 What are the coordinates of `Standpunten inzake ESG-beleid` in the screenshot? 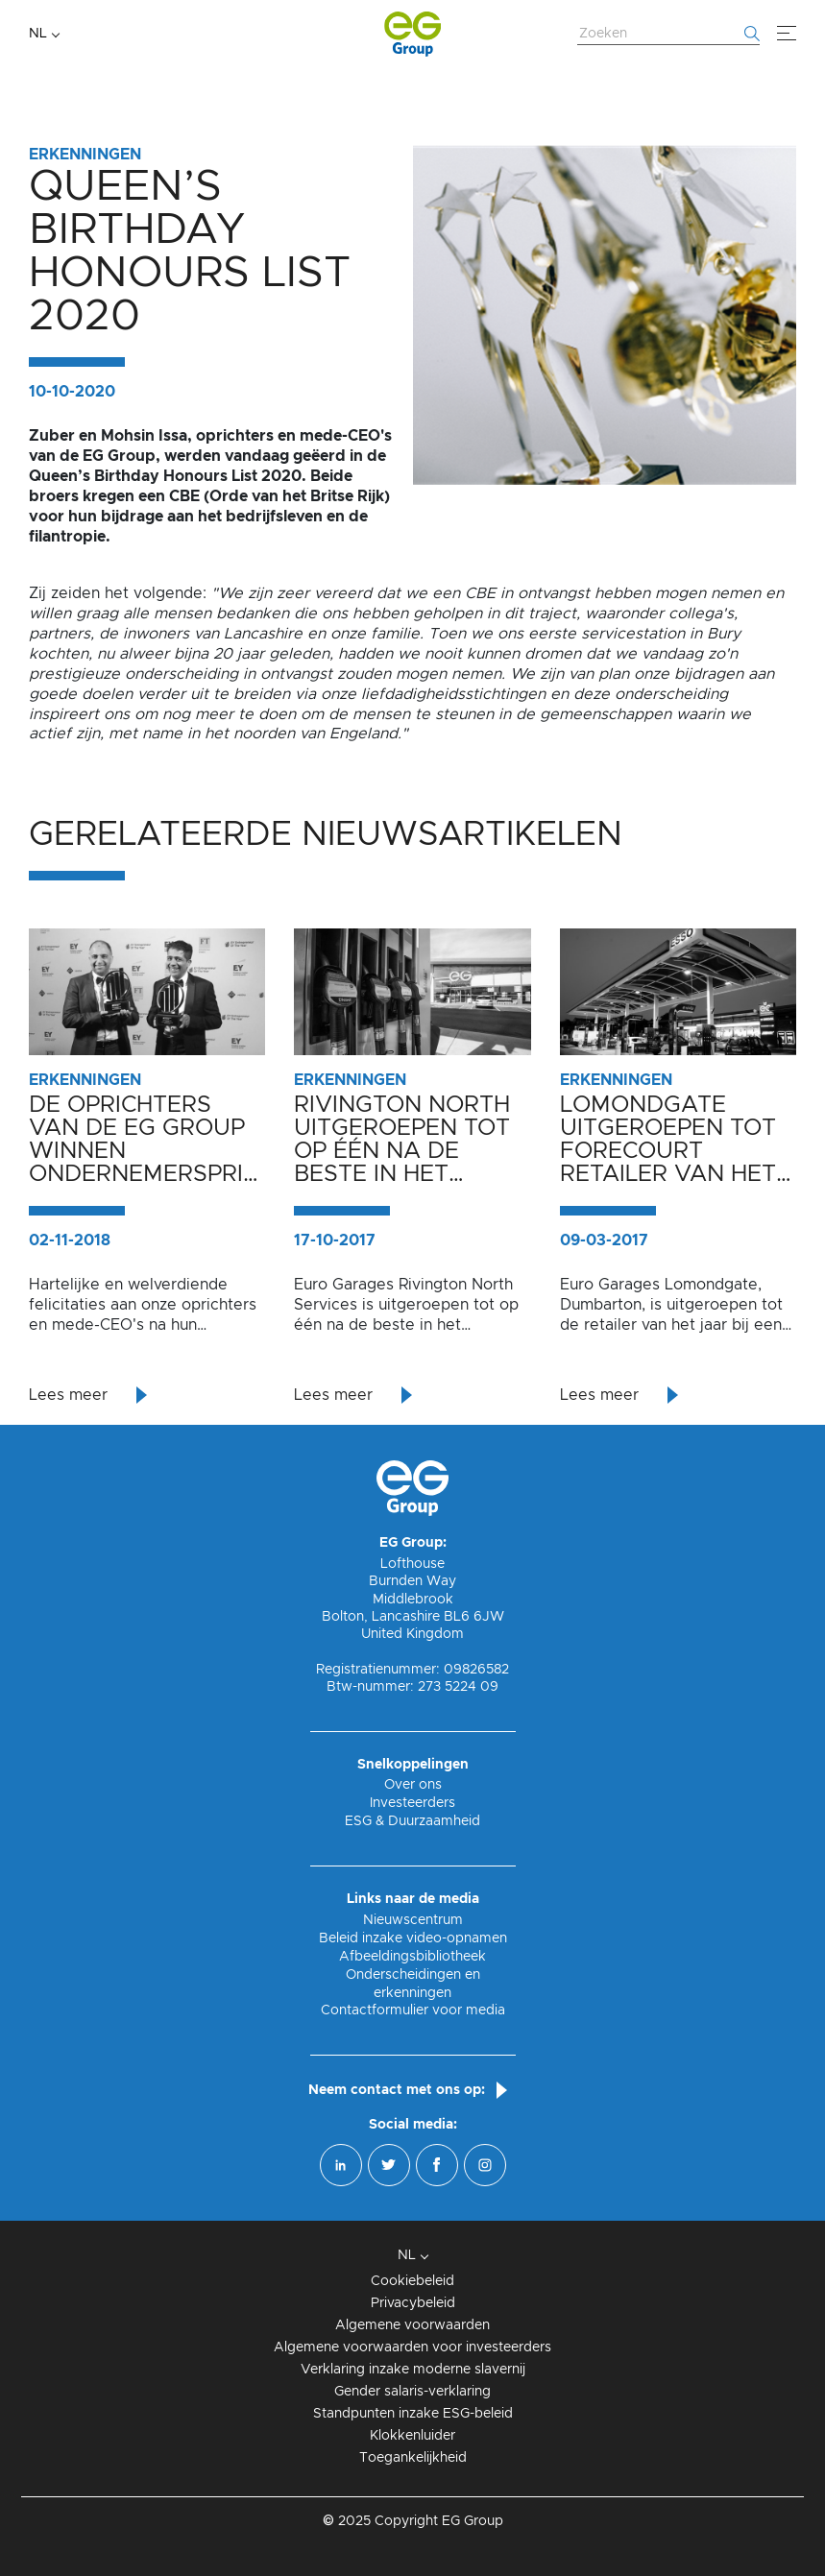 It's located at (413, 2413).